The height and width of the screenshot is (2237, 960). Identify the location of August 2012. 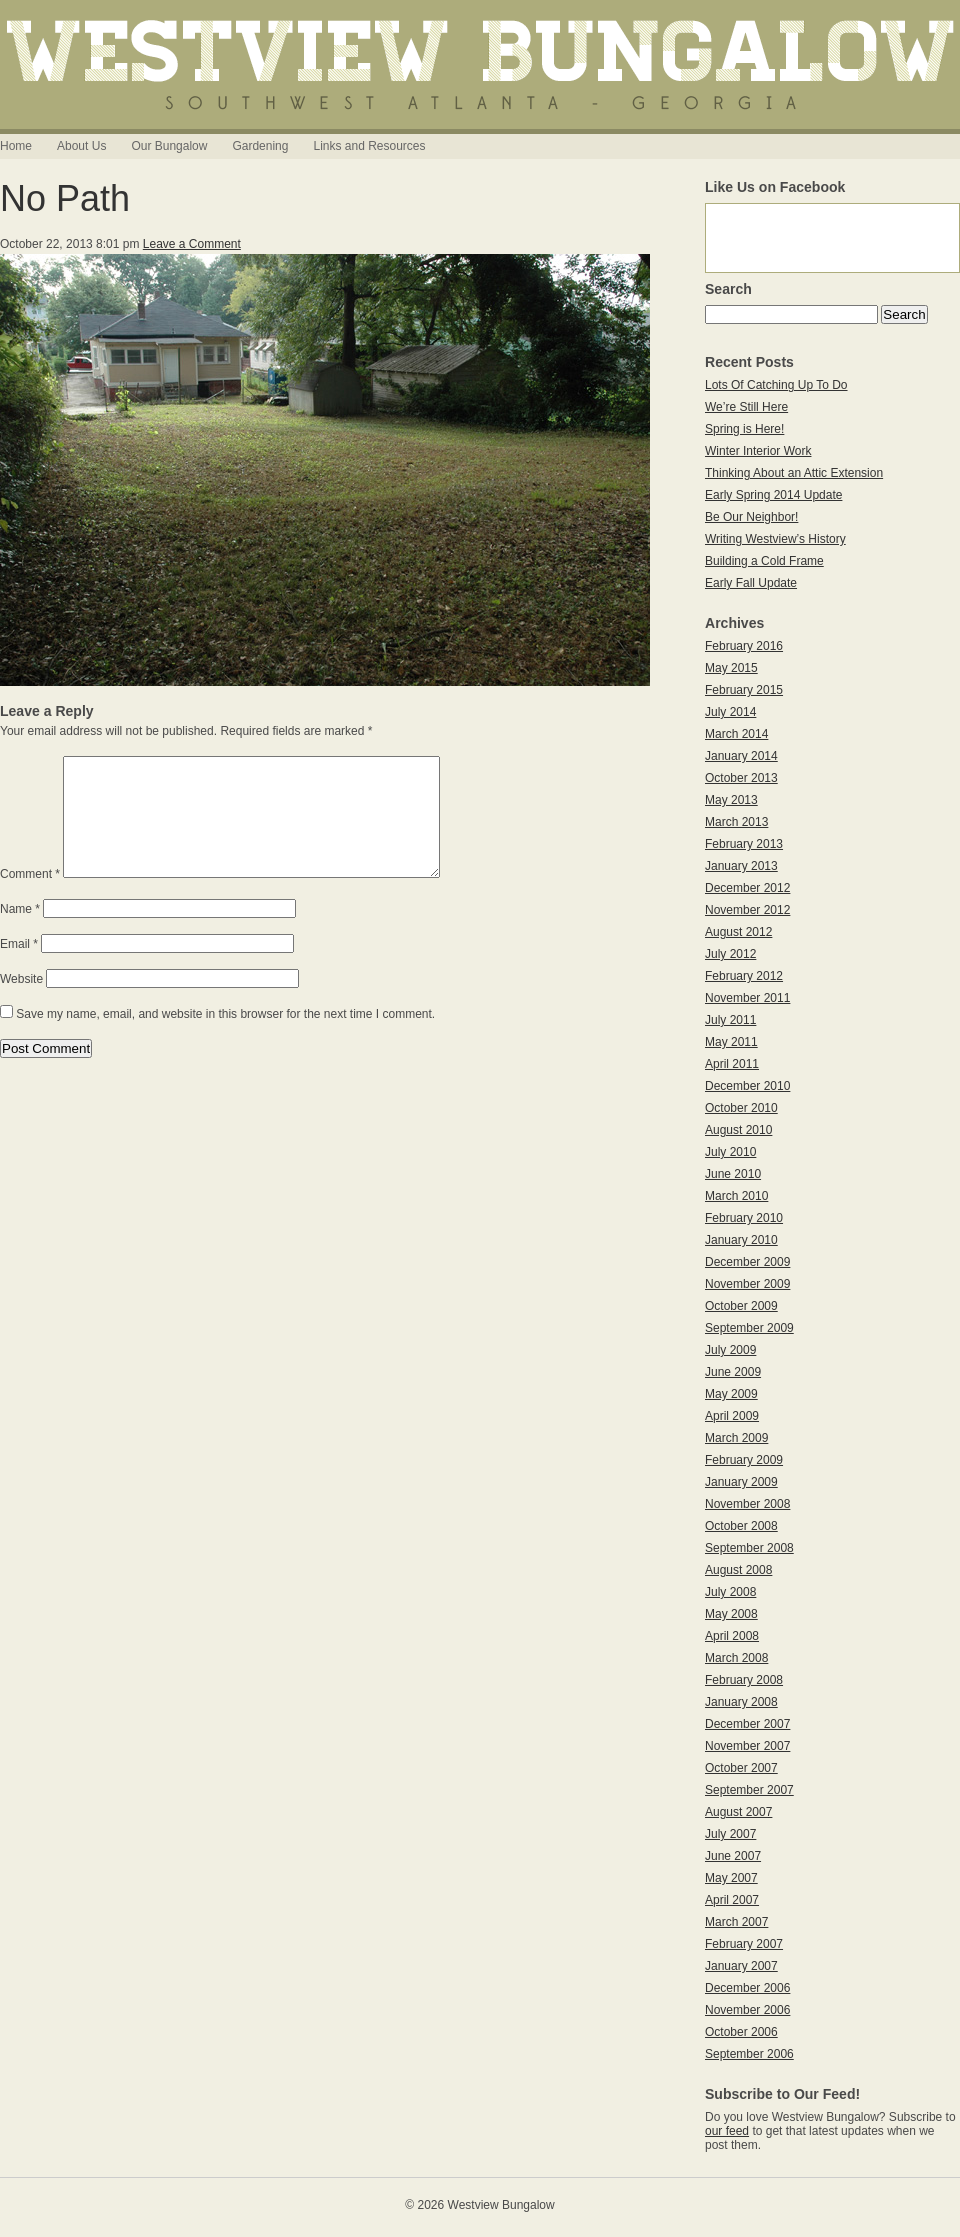
(738, 932).